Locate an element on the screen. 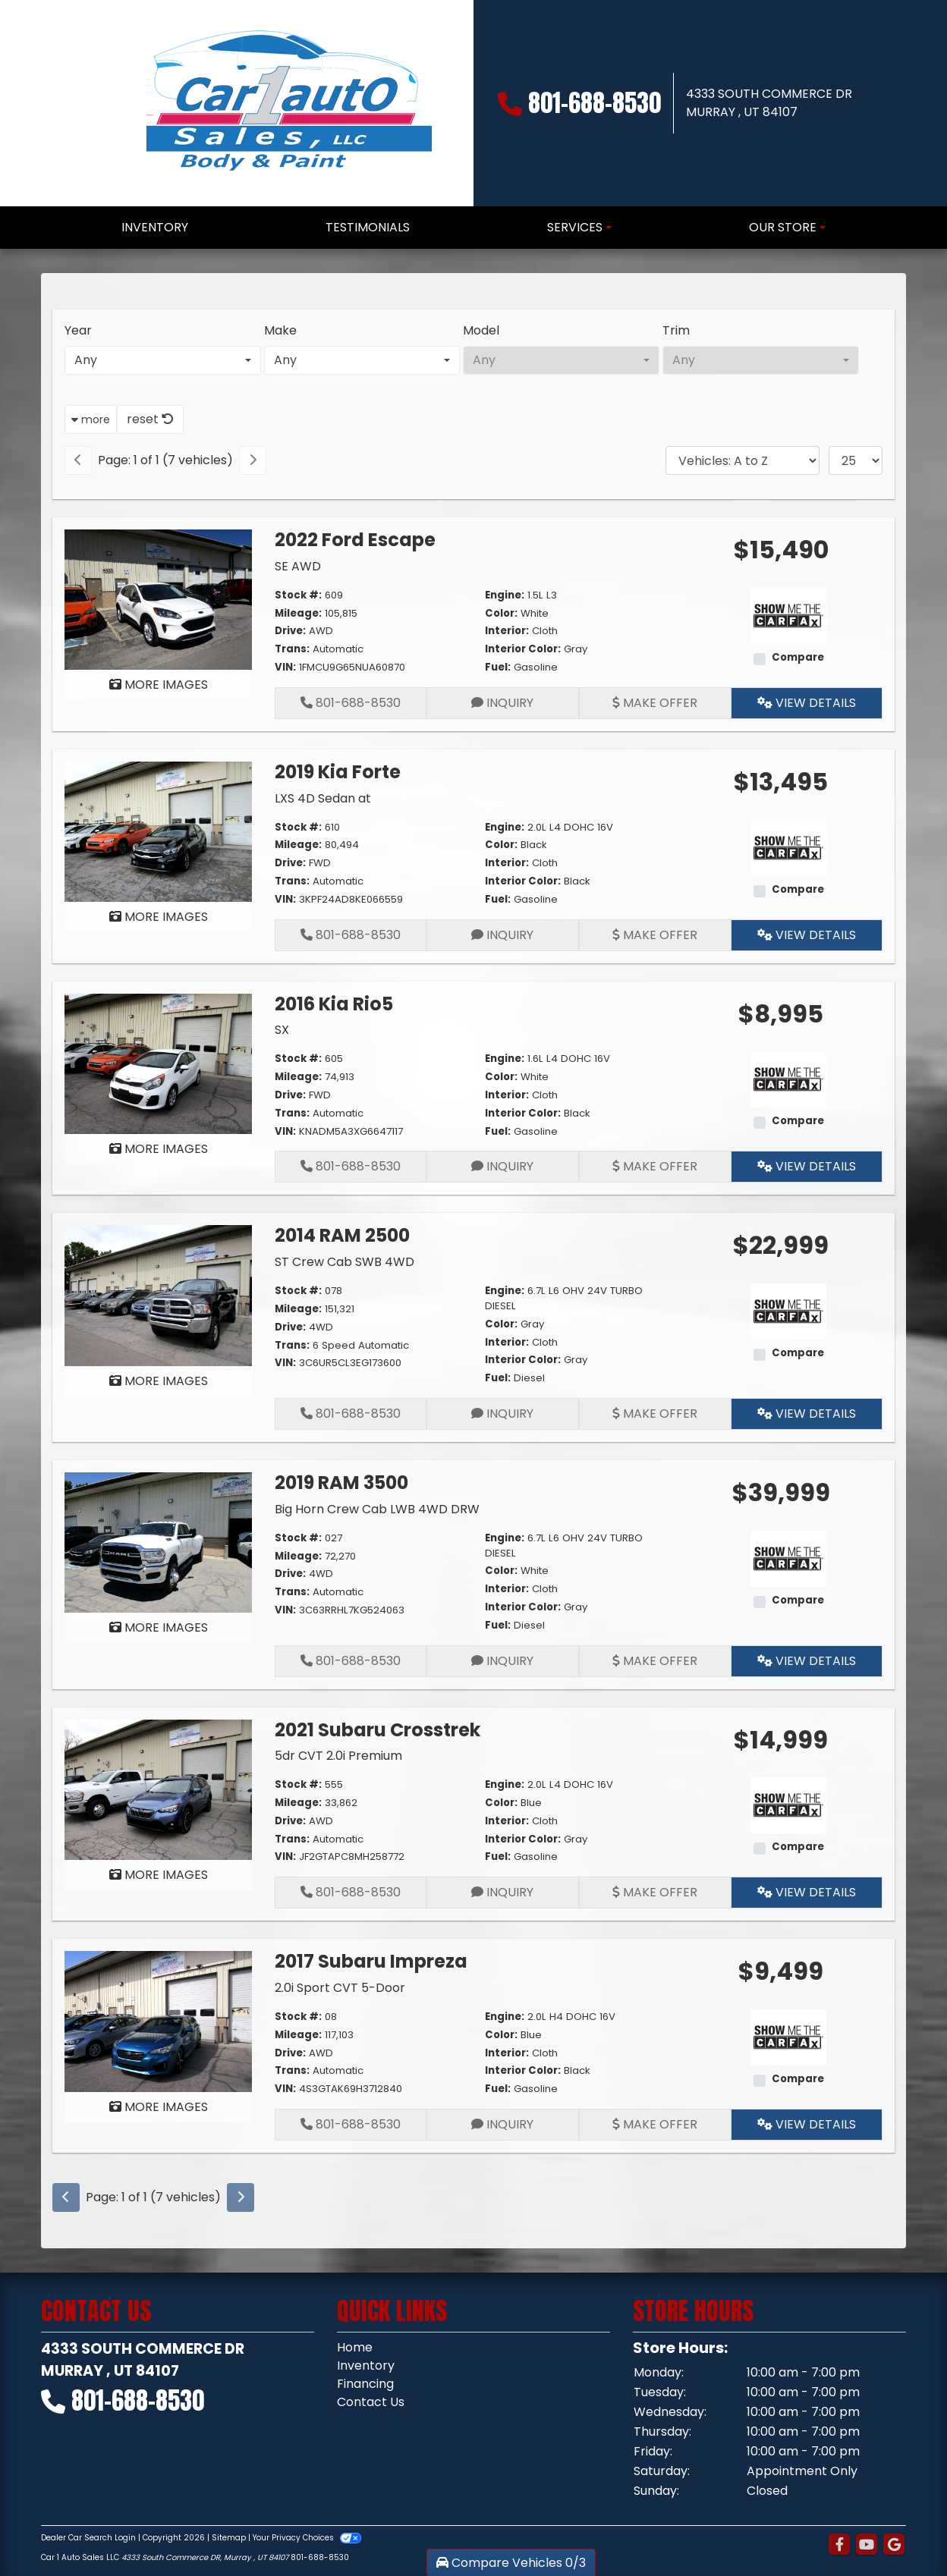  Engine: is located at coordinates (504, 595).